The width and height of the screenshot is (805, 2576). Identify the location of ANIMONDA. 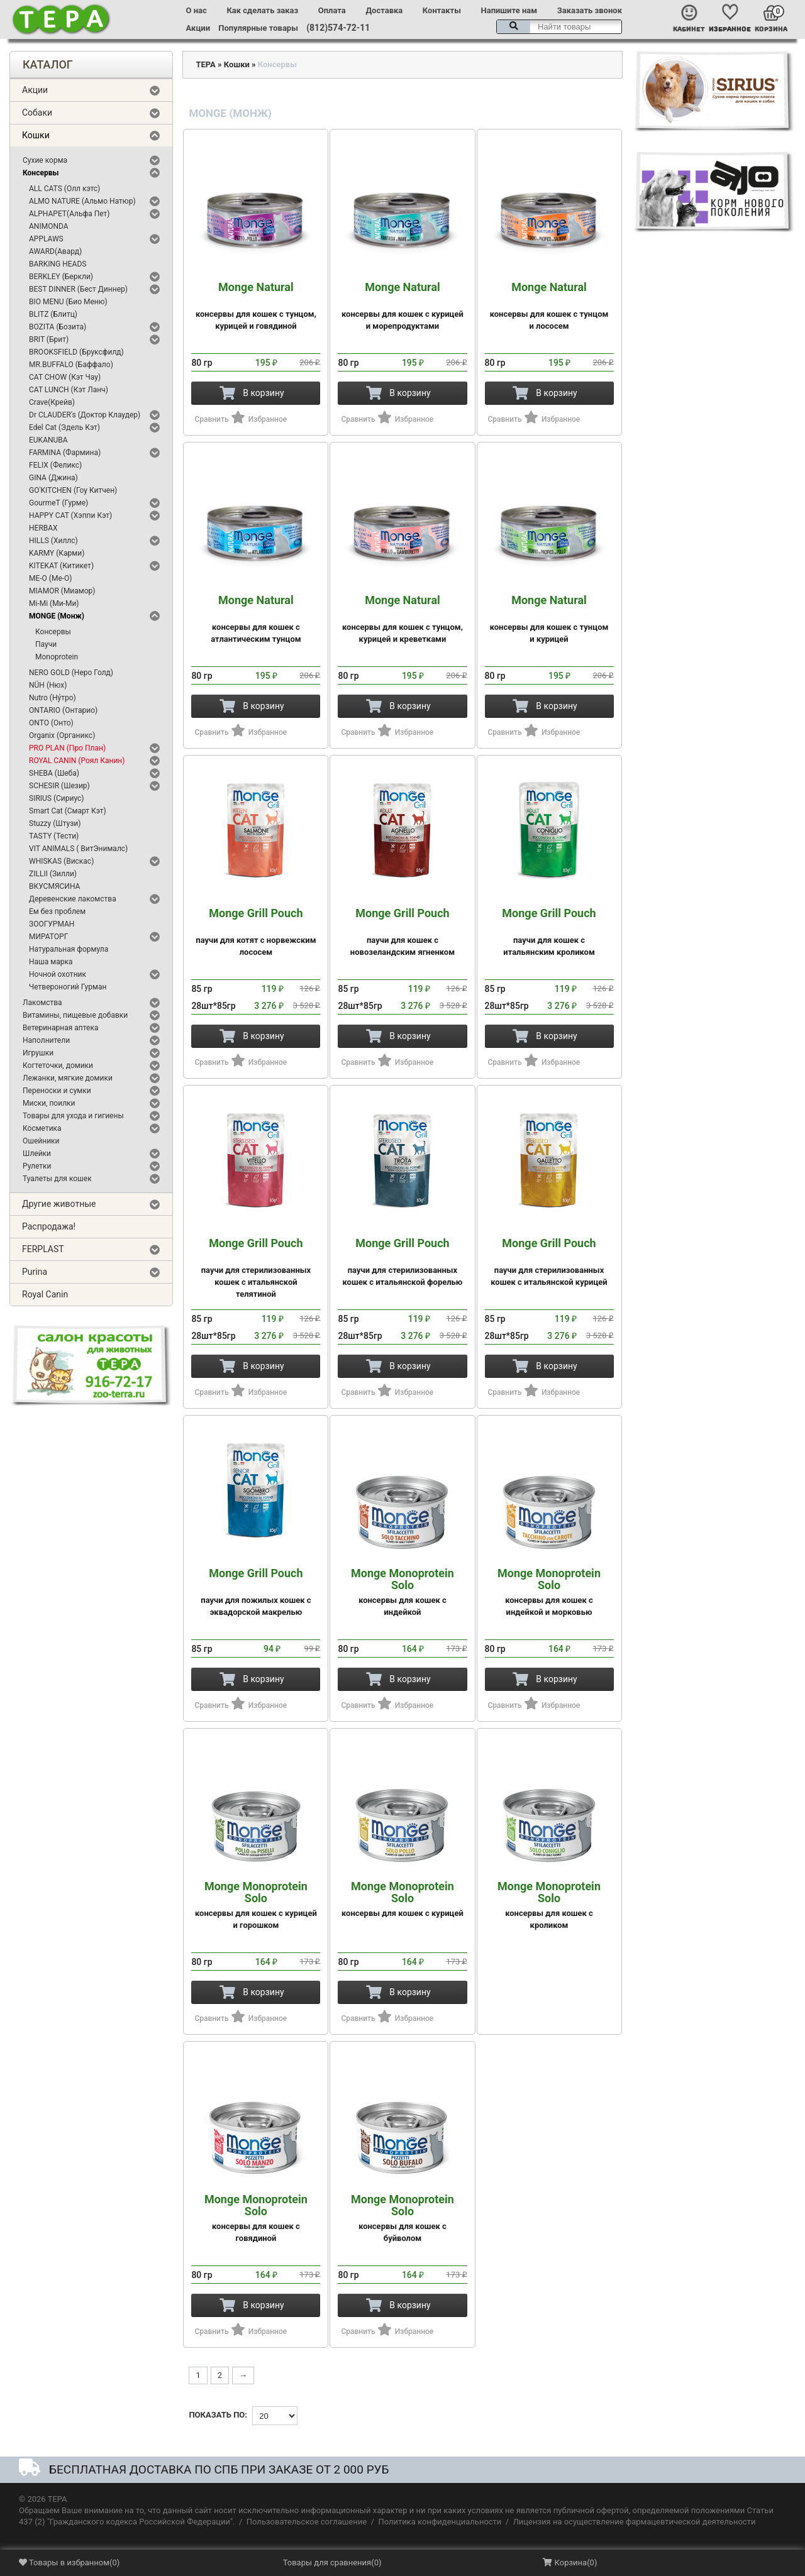
(49, 226).